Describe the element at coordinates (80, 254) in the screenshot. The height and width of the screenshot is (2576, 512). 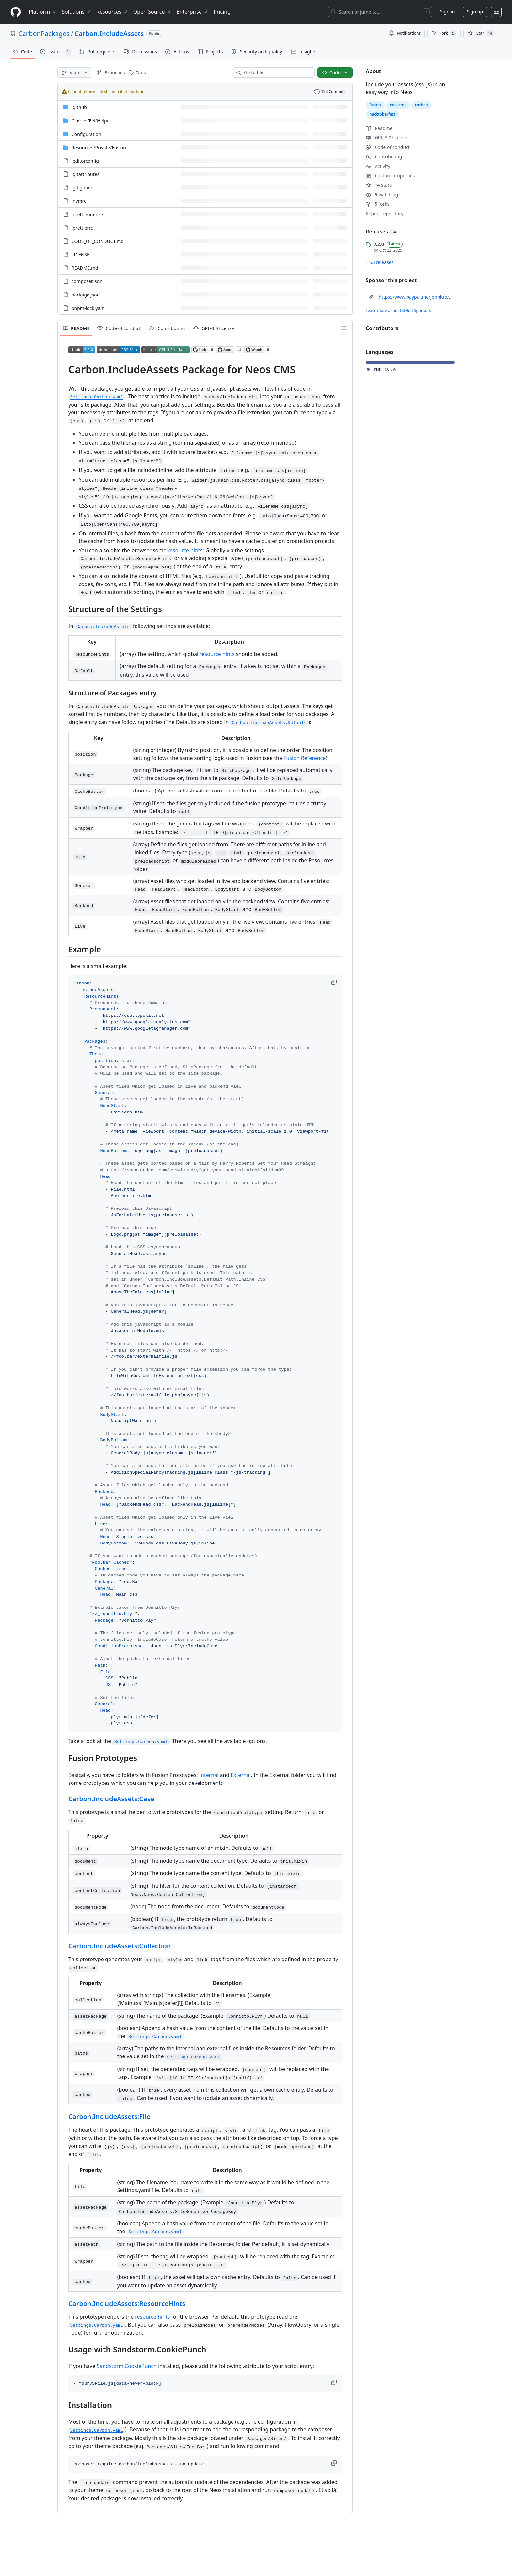
I see `LICENSE [LICENSE, (File)]` at that location.